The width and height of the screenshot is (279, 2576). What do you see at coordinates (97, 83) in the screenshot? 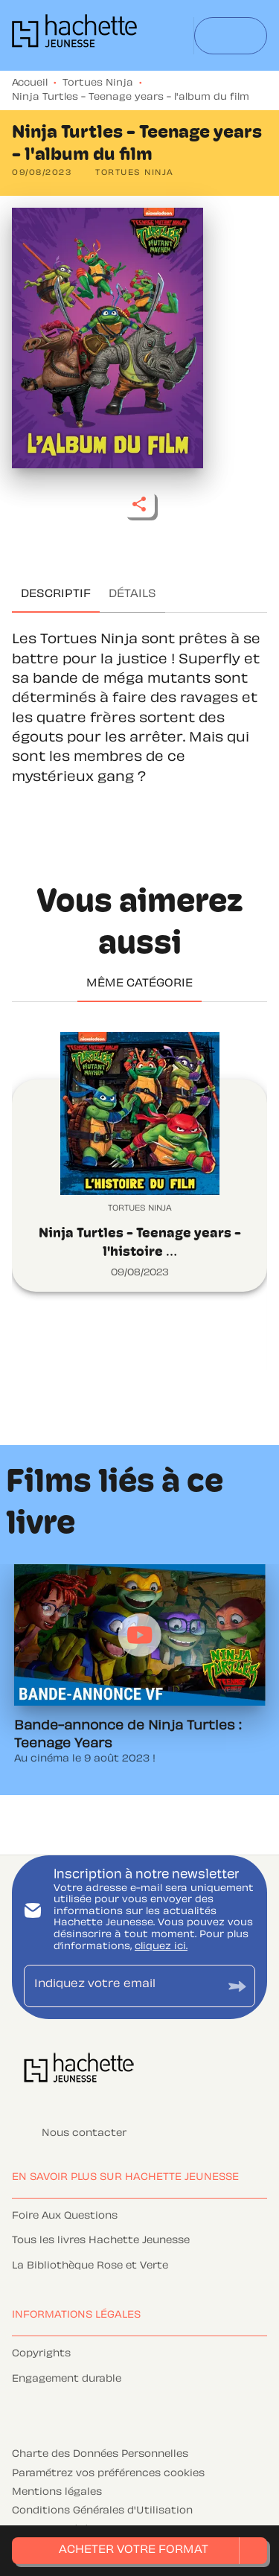
I see `Tortues Ninja` at bounding box center [97, 83].